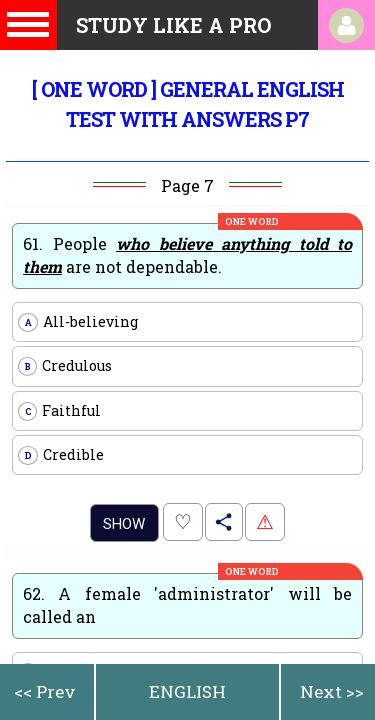 This screenshot has width=375, height=720. What do you see at coordinates (59, 411) in the screenshot?
I see `Faithful` at bounding box center [59, 411].